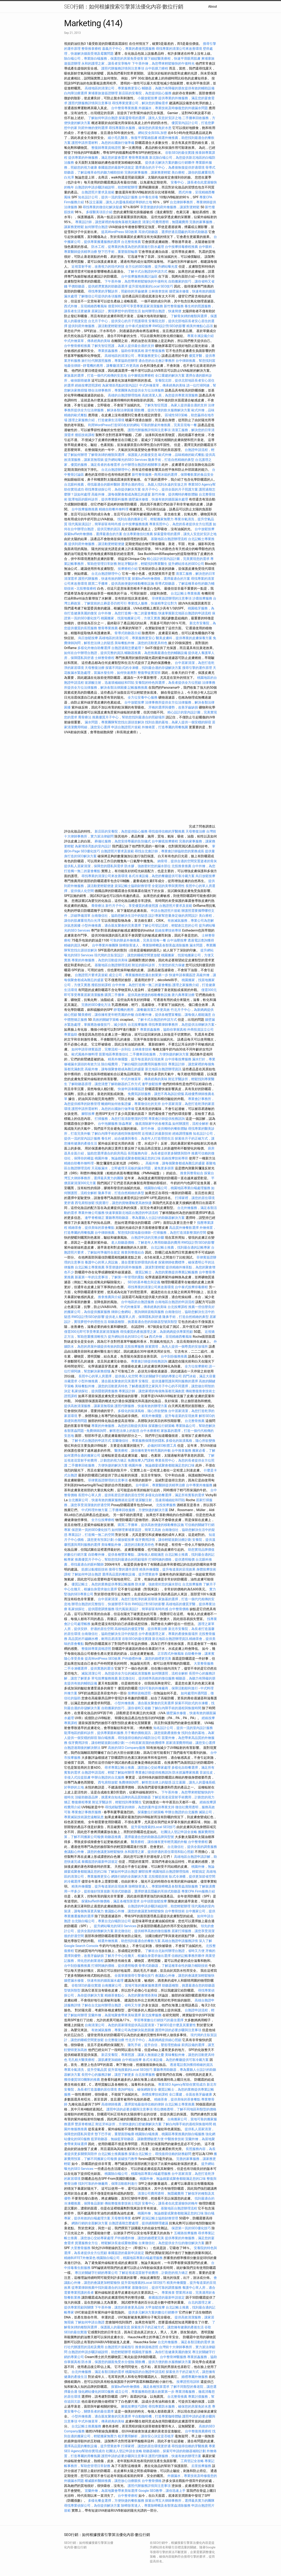  I want to click on 護照代辦服務詳情與注意事項, so click(122, 68).